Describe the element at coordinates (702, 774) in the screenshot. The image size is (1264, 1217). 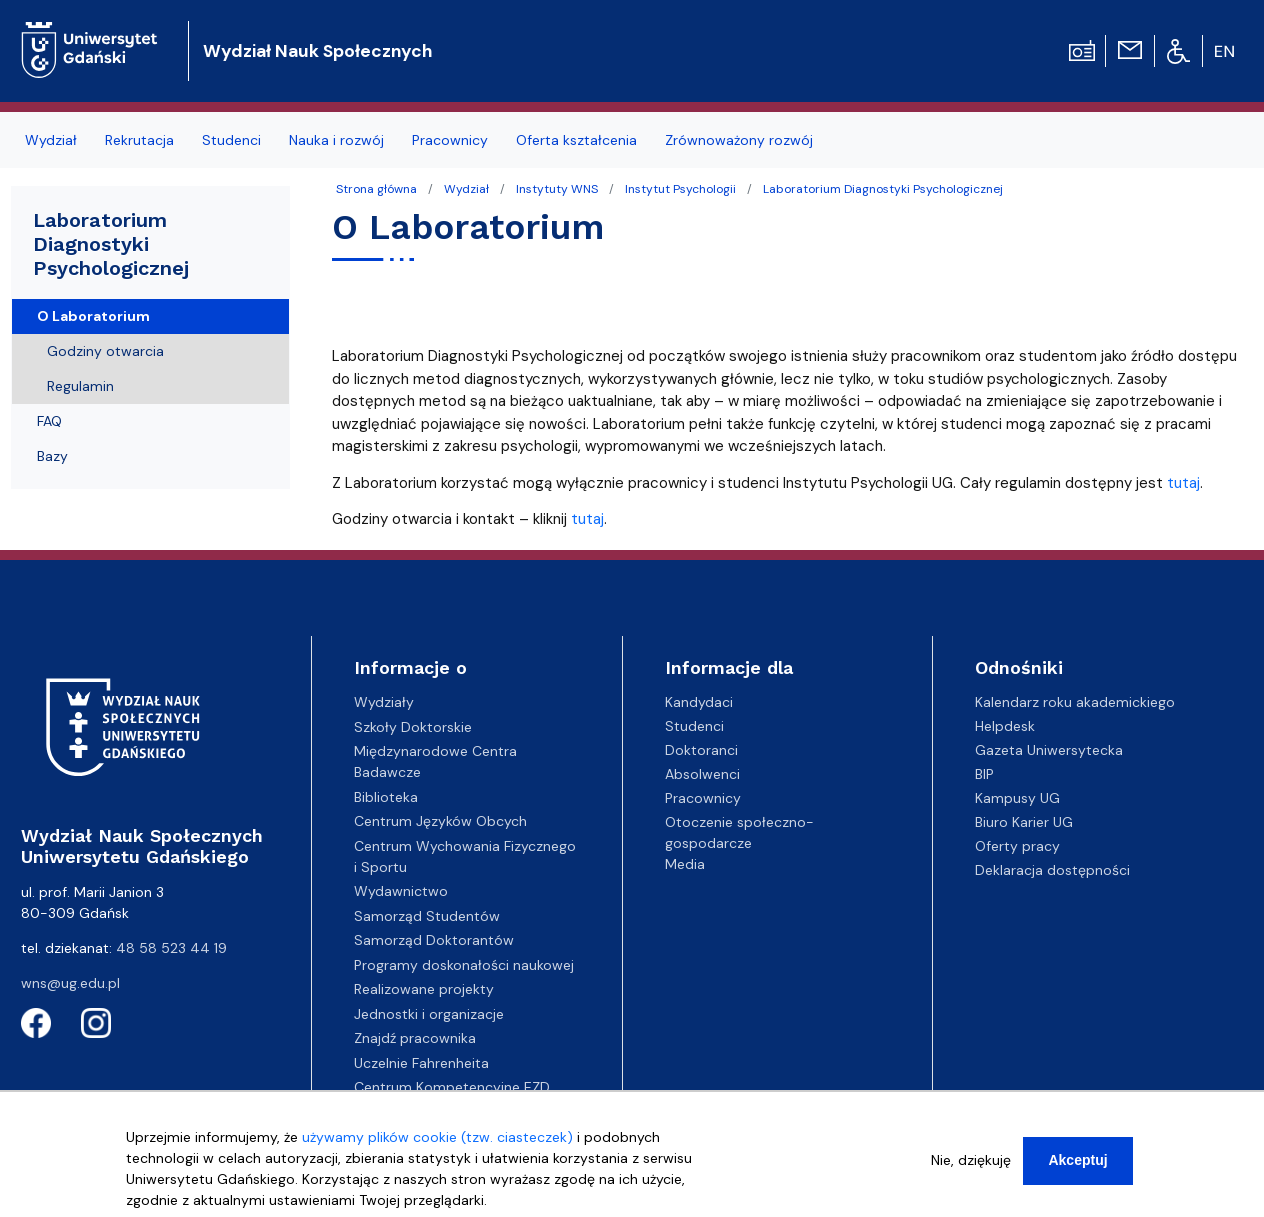
I see `Absolwenci` at that location.